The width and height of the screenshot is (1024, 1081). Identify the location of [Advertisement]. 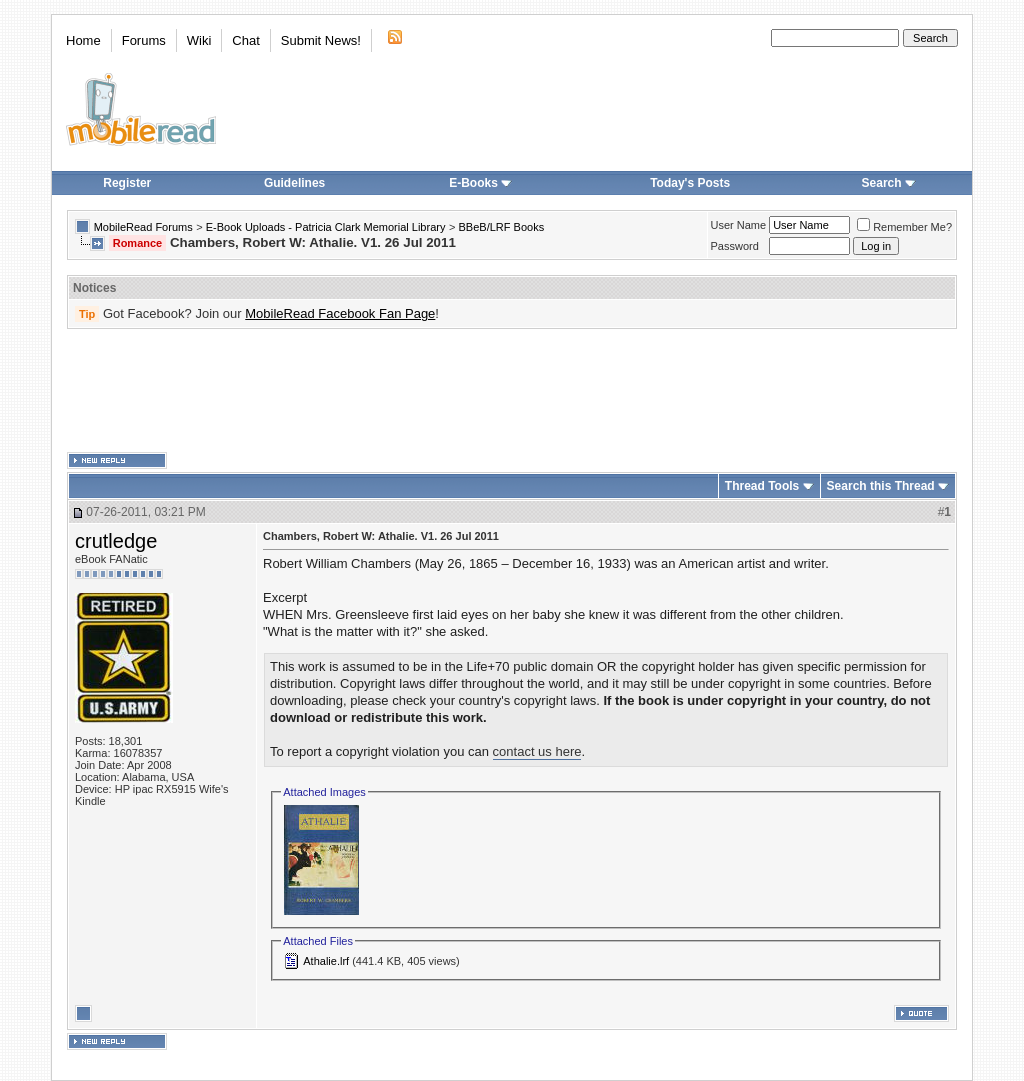
(512, 391).